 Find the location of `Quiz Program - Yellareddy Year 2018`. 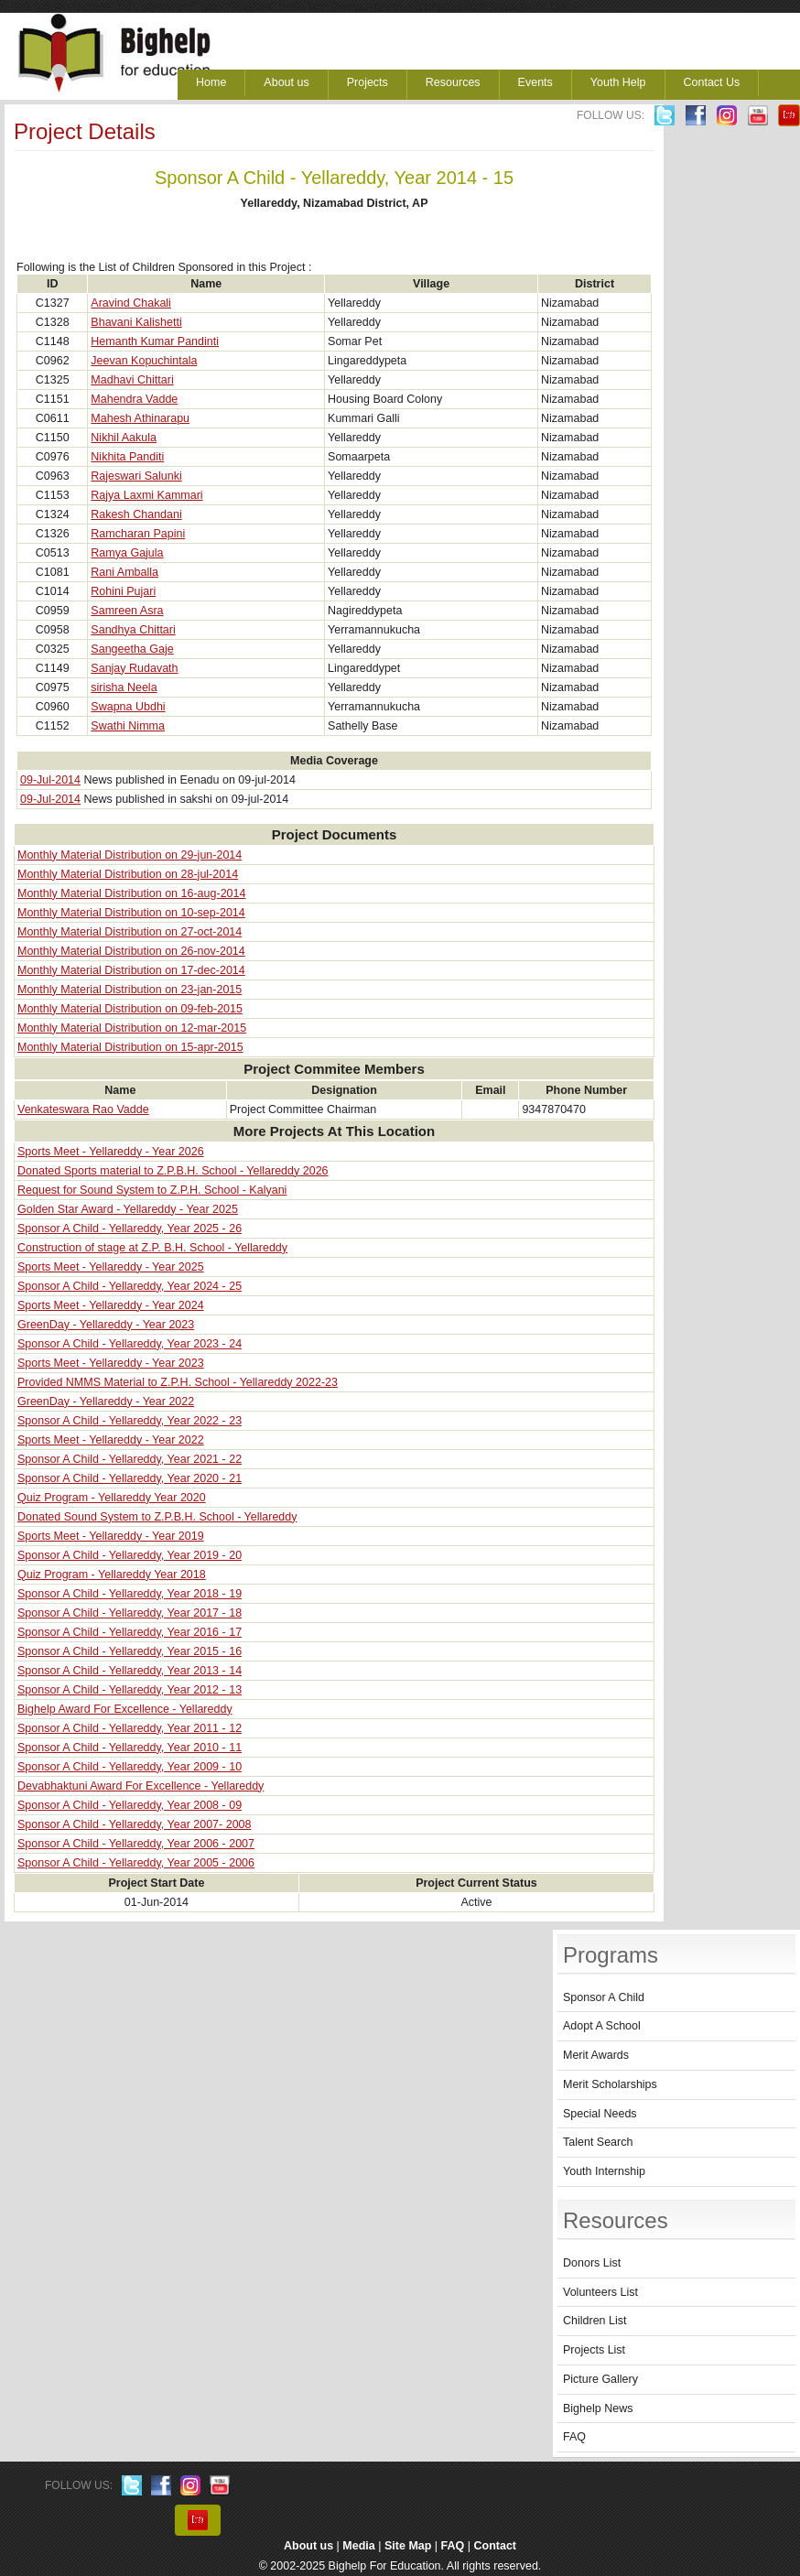

Quiz Program - Yellareddy Year 2018 is located at coordinates (111, 1574).